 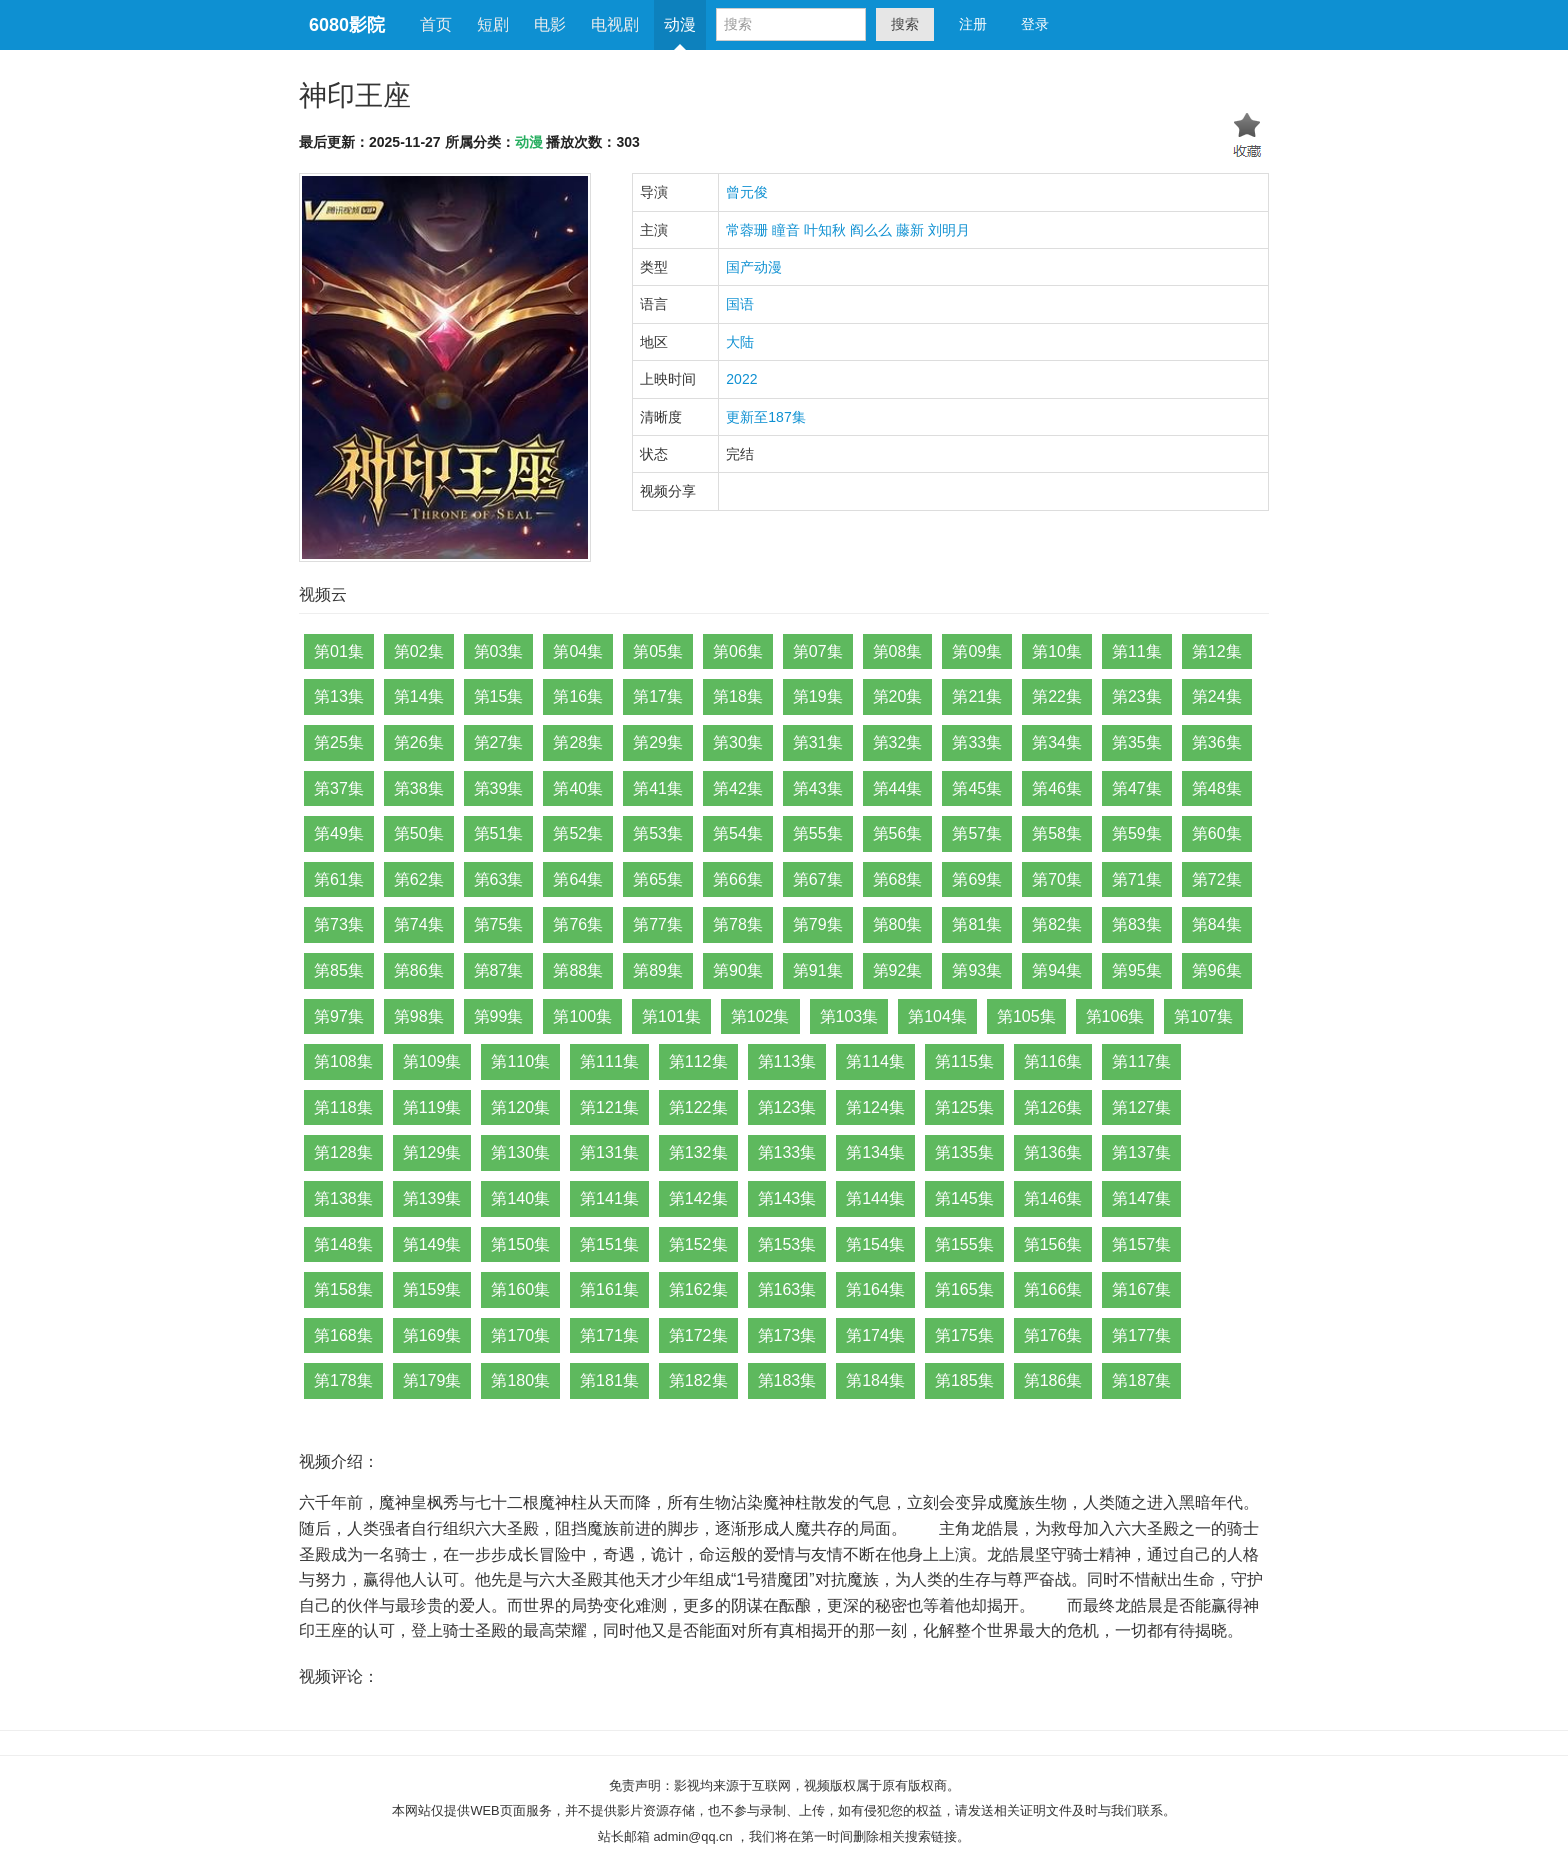 I want to click on 第29集, so click(x=658, y=742).